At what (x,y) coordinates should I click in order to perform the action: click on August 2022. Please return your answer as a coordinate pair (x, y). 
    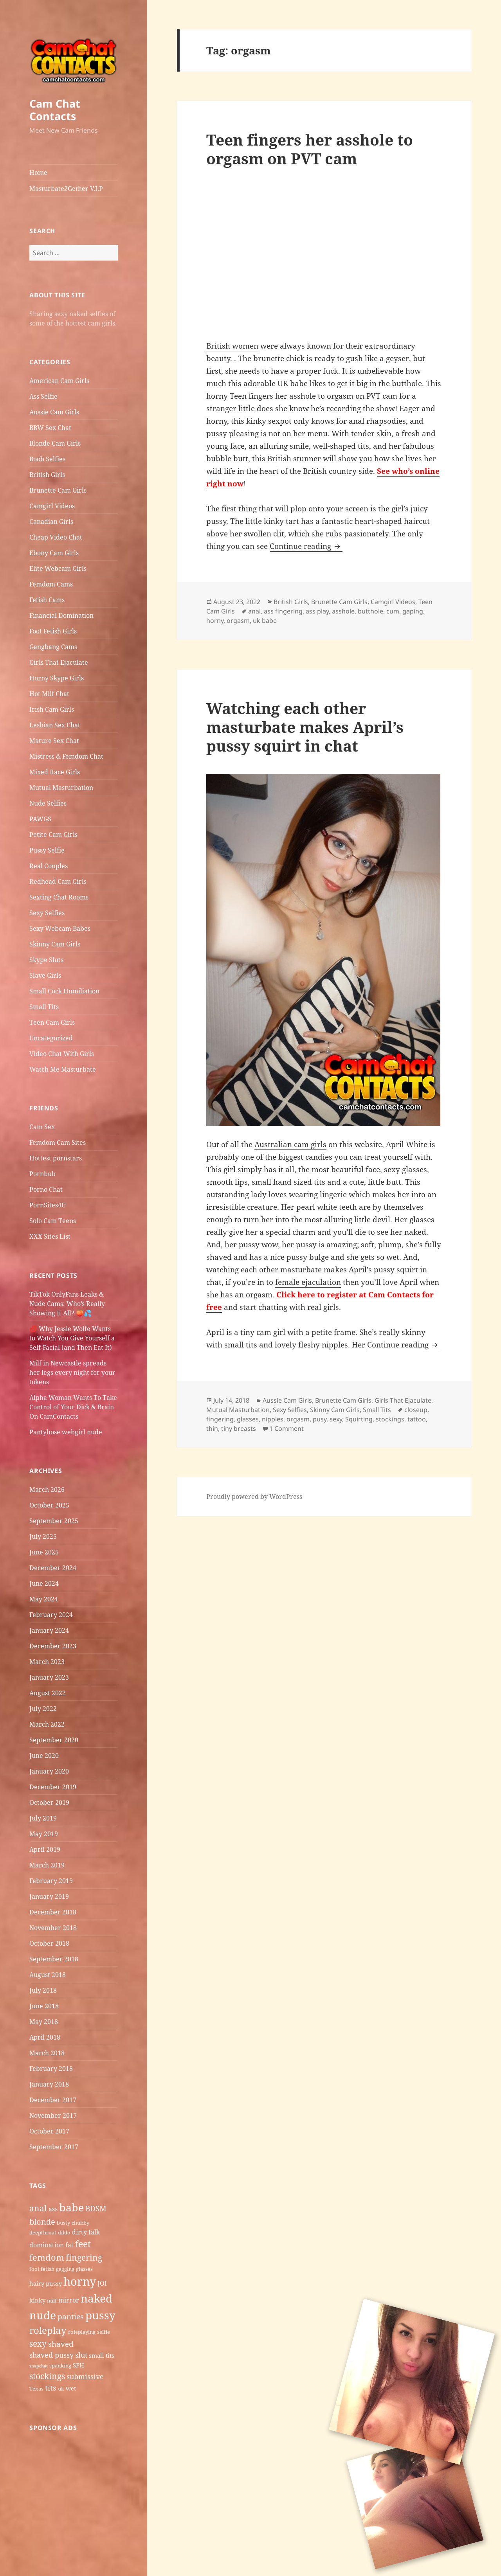
    Looking at the image, I should click on (47, 1693).